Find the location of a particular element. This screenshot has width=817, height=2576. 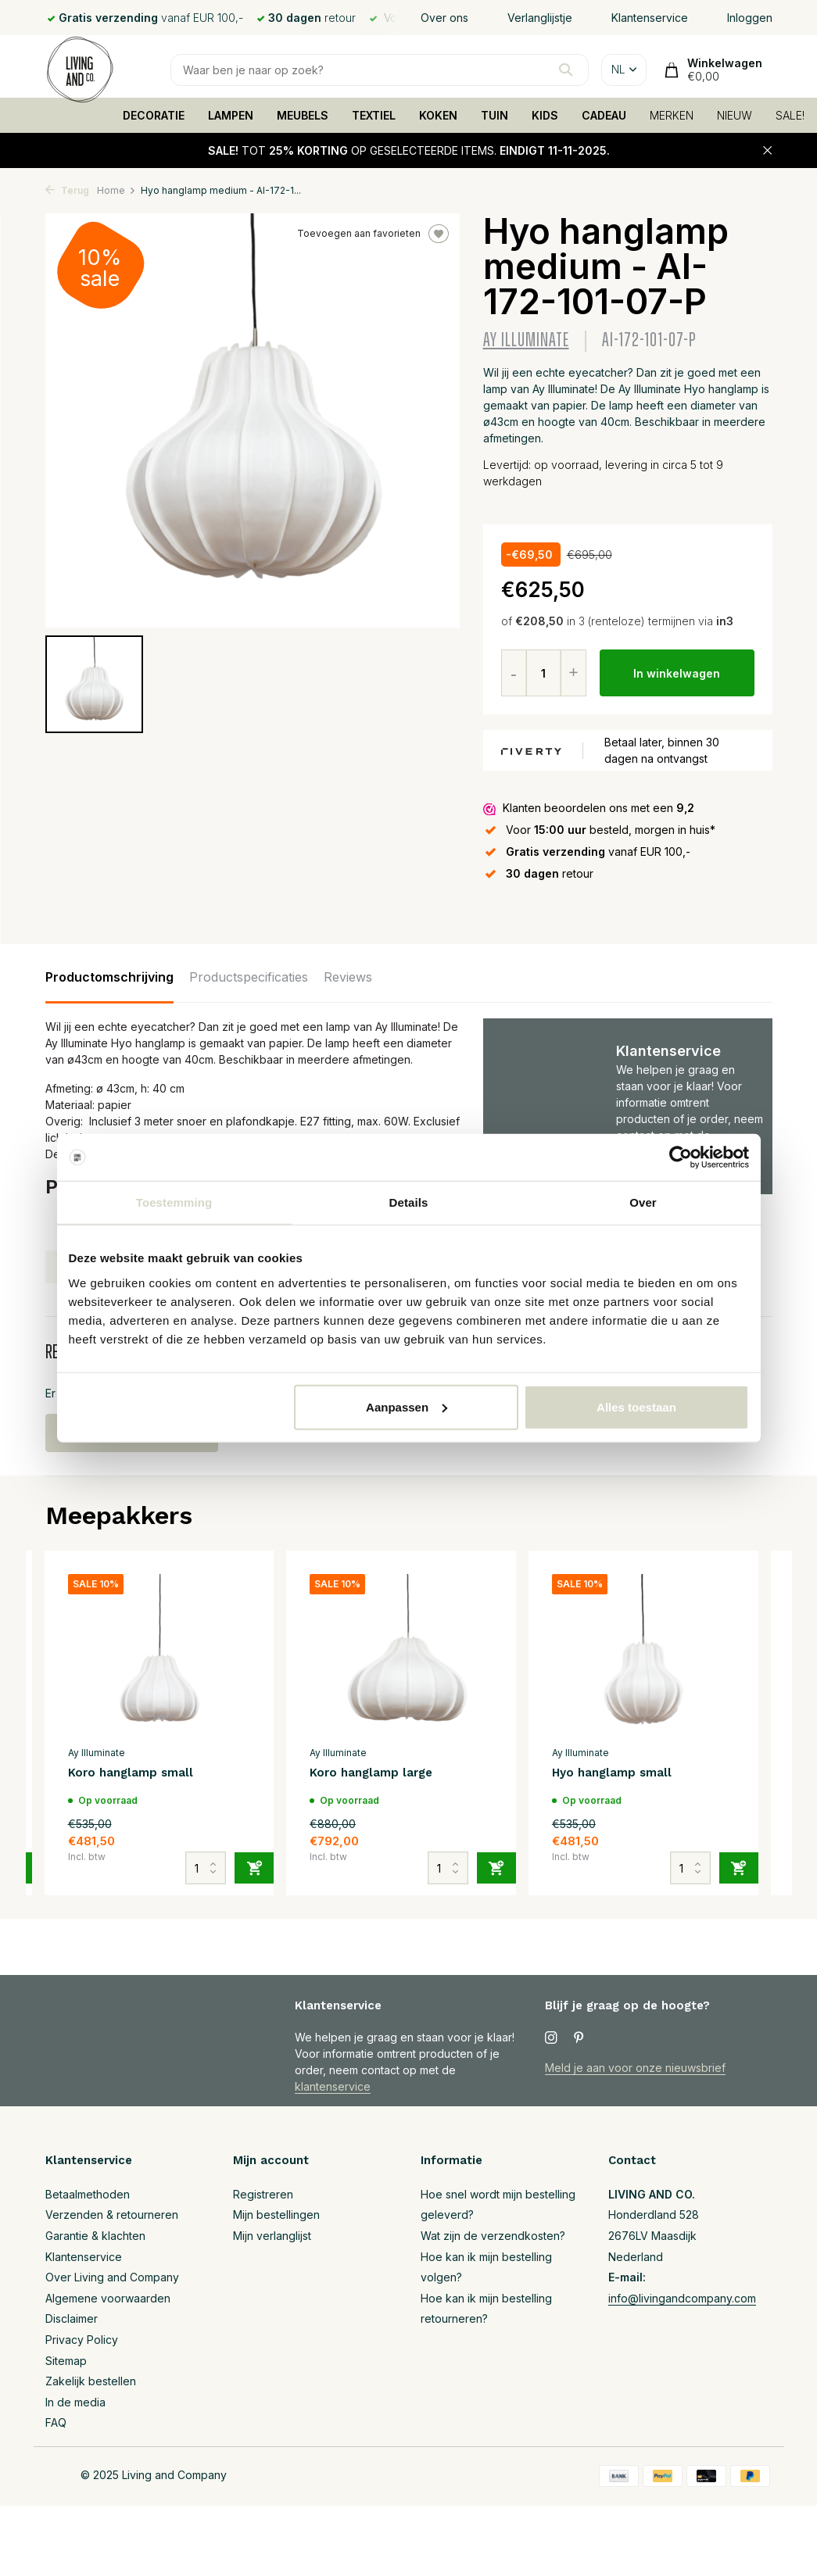

Registreren is located at coordinates (263, 2194).